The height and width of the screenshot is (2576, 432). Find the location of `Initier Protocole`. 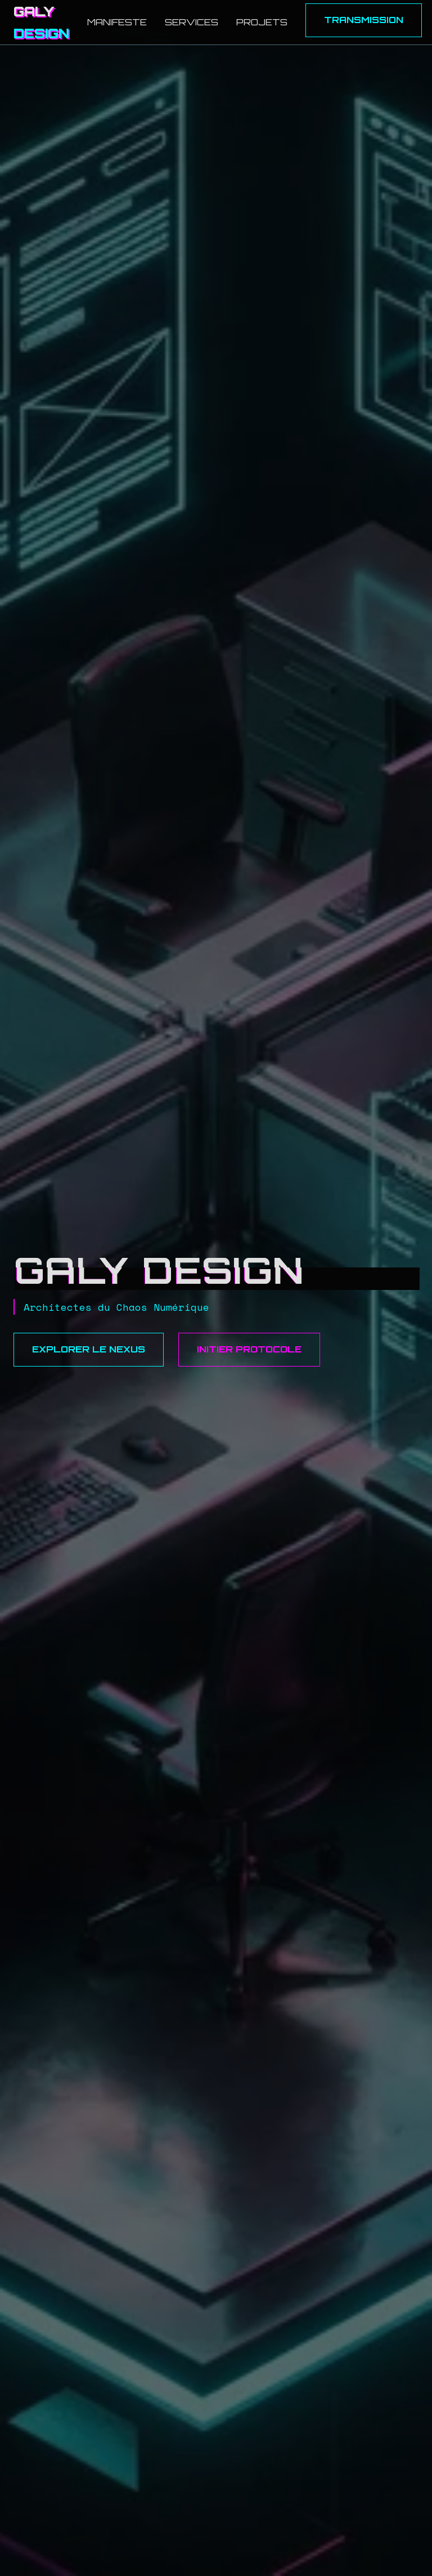

Initier Protocole is located at coordinates (249, 1349).